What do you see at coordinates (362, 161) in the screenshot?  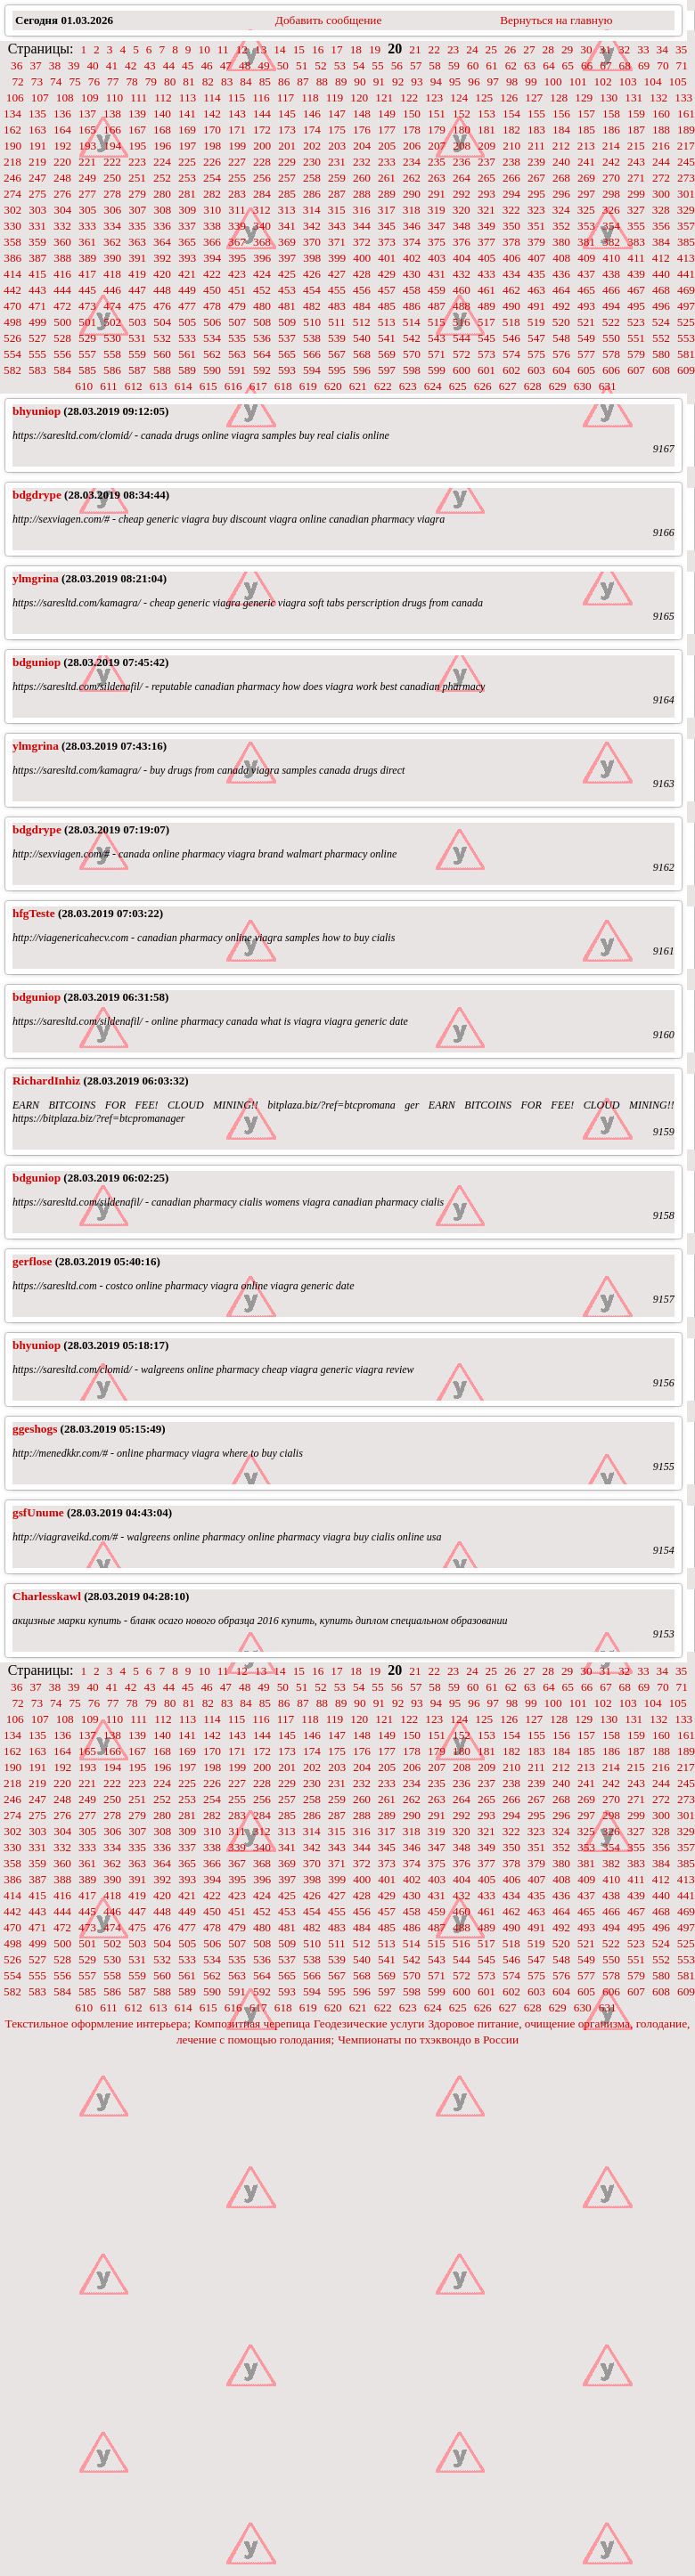 I see `232` at bounding box center [362, 161].